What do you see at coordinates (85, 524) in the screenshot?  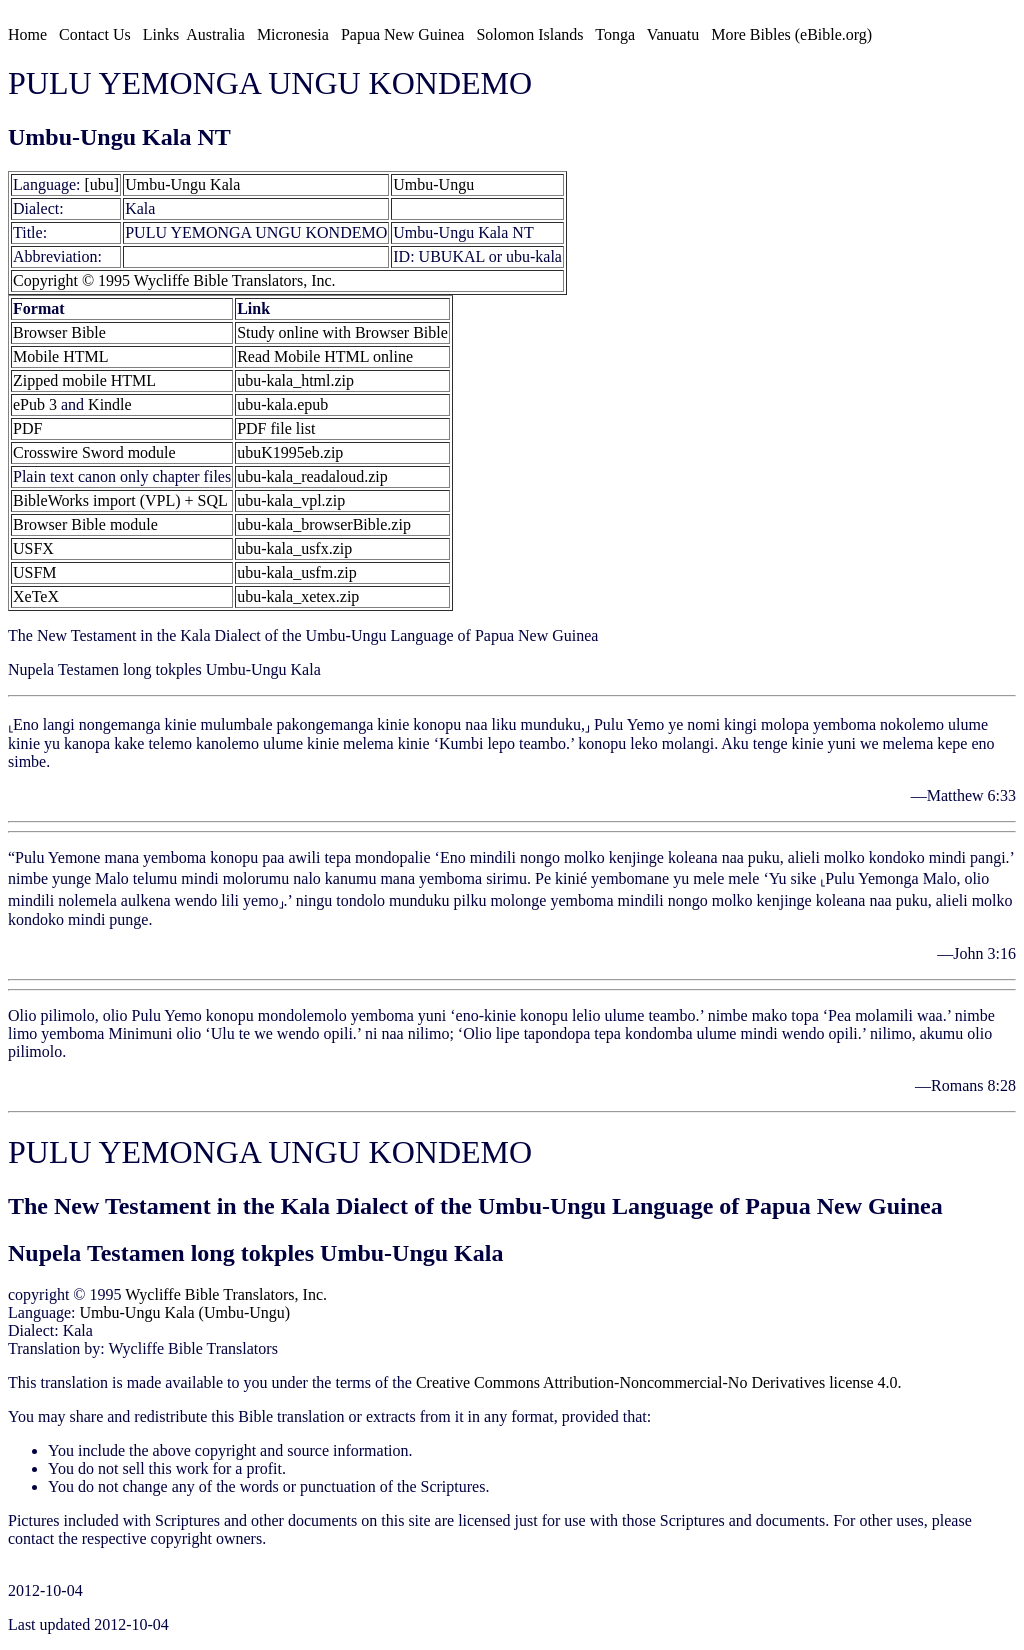 I see `Browser Bible module` at bounding box center [85, 524].